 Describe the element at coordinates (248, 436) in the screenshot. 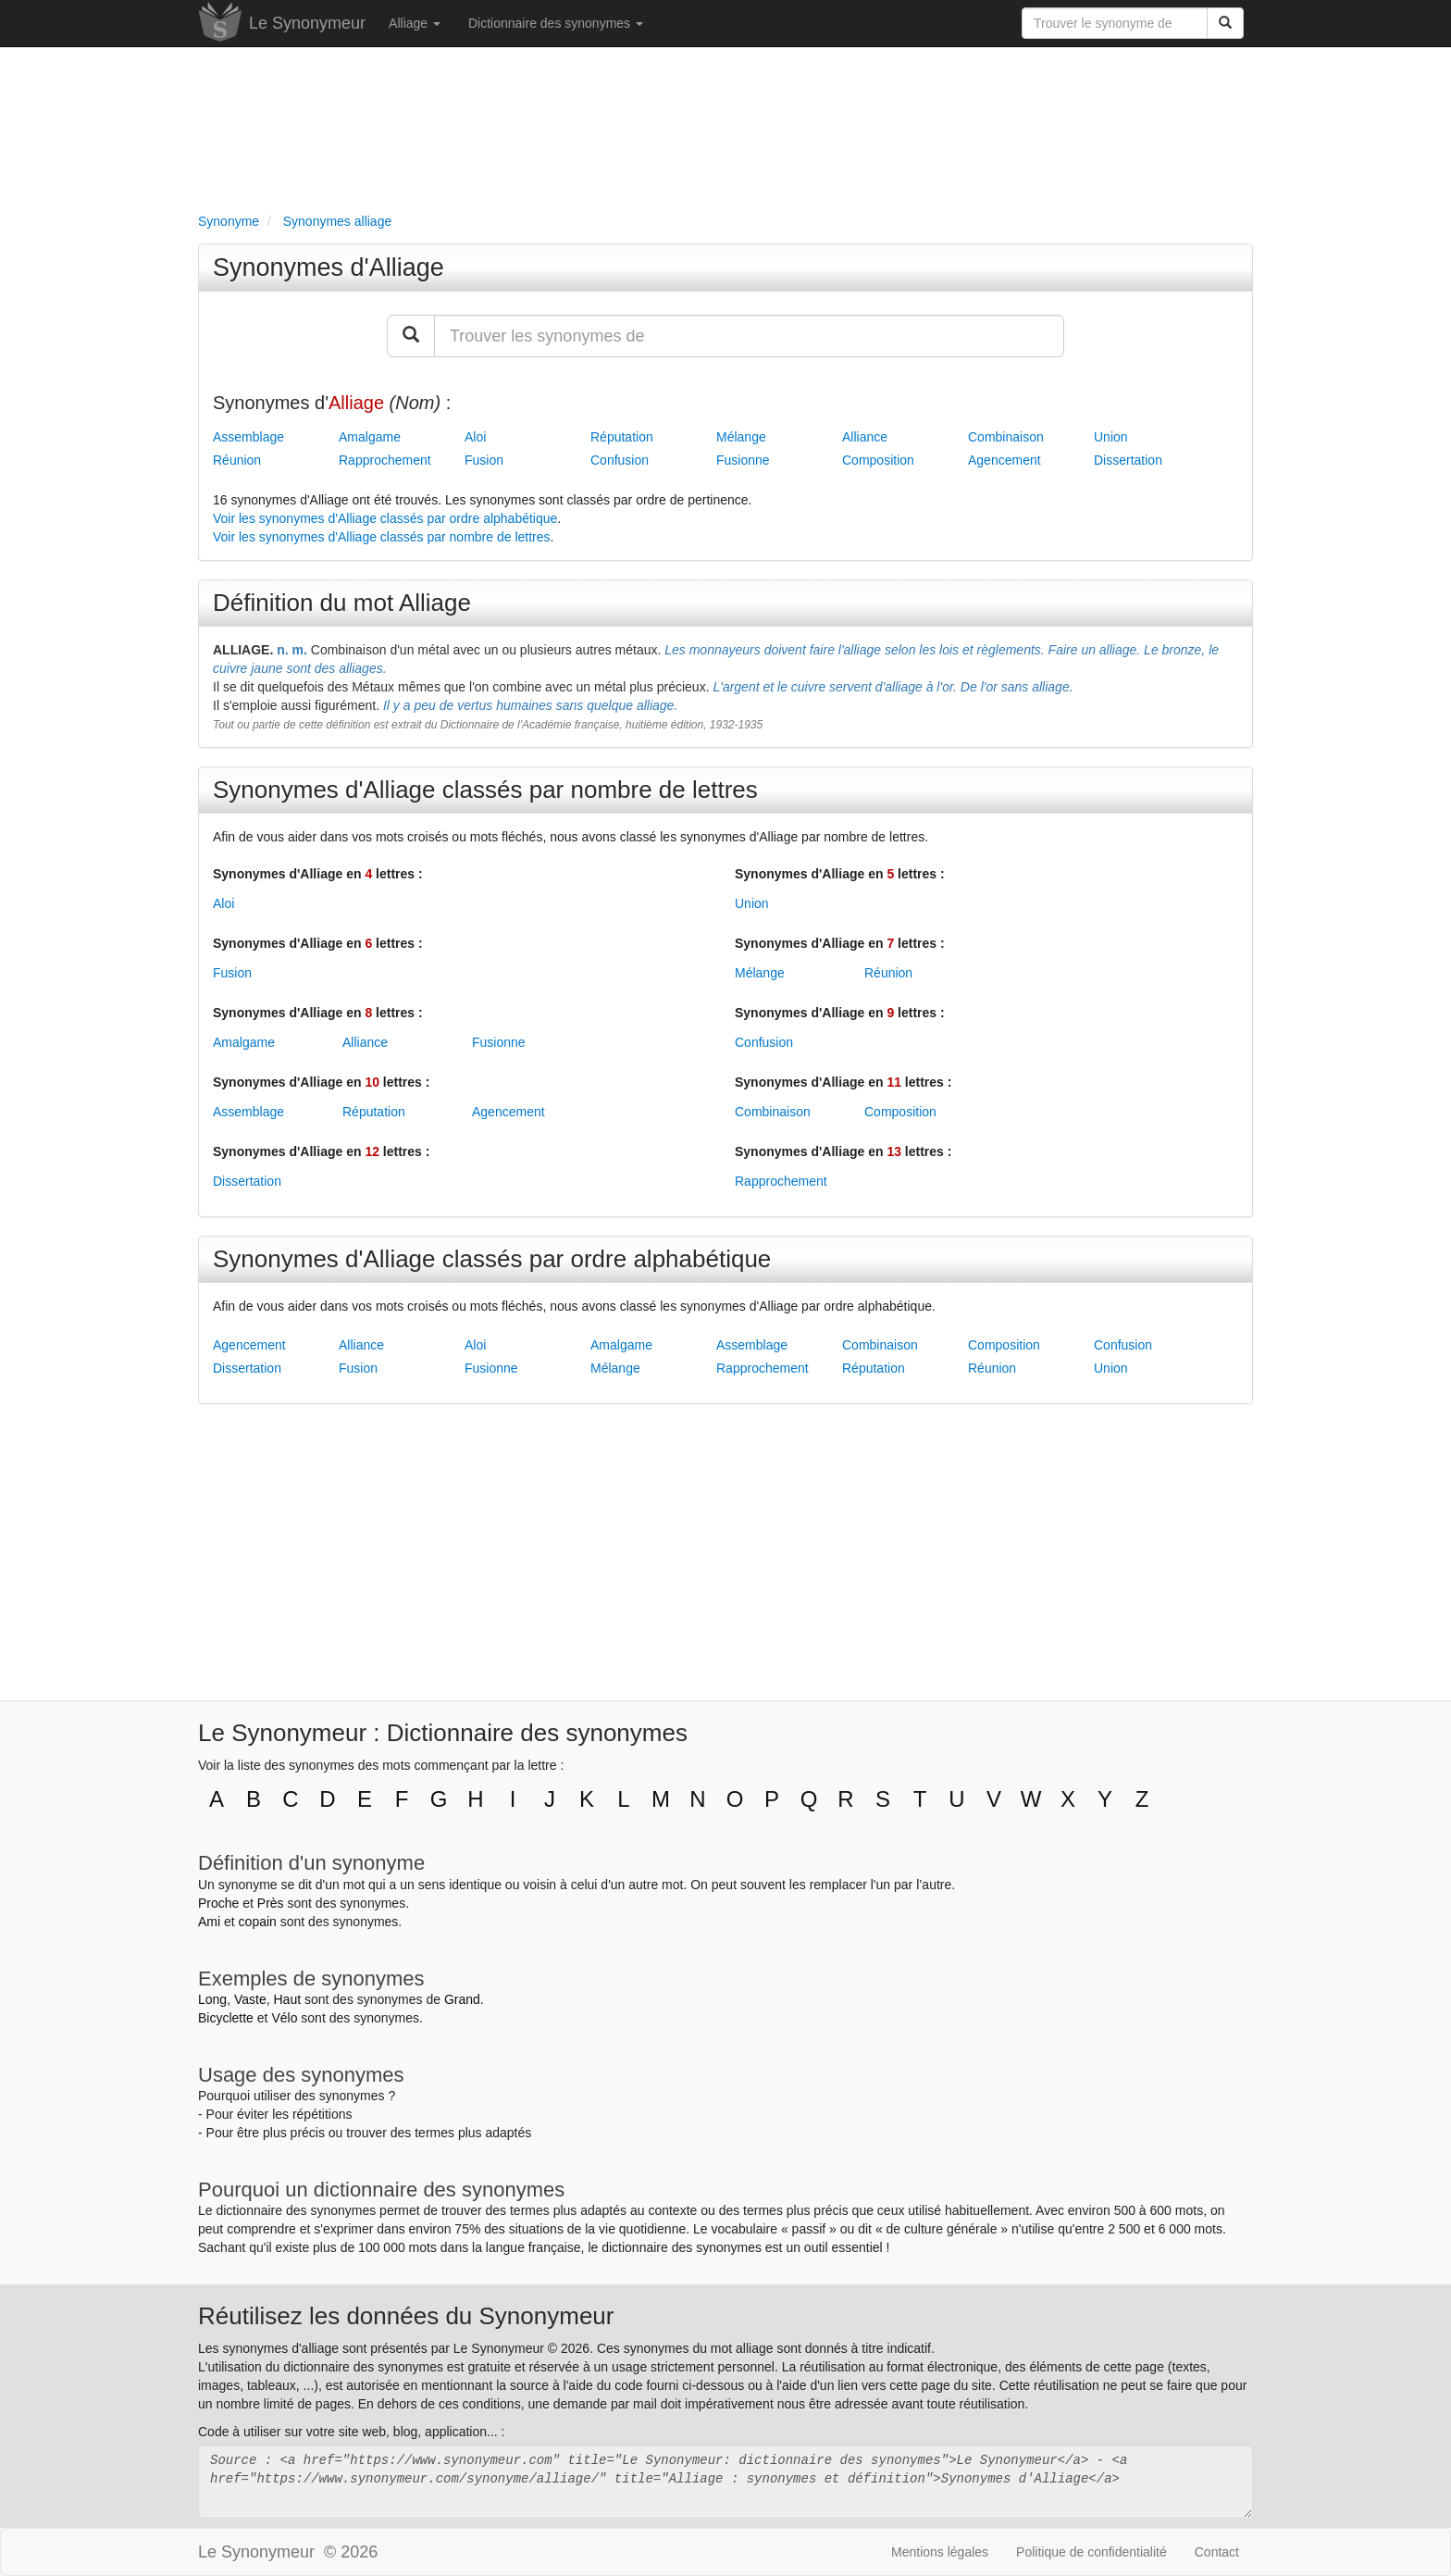

I see `Assemblage` at that location.